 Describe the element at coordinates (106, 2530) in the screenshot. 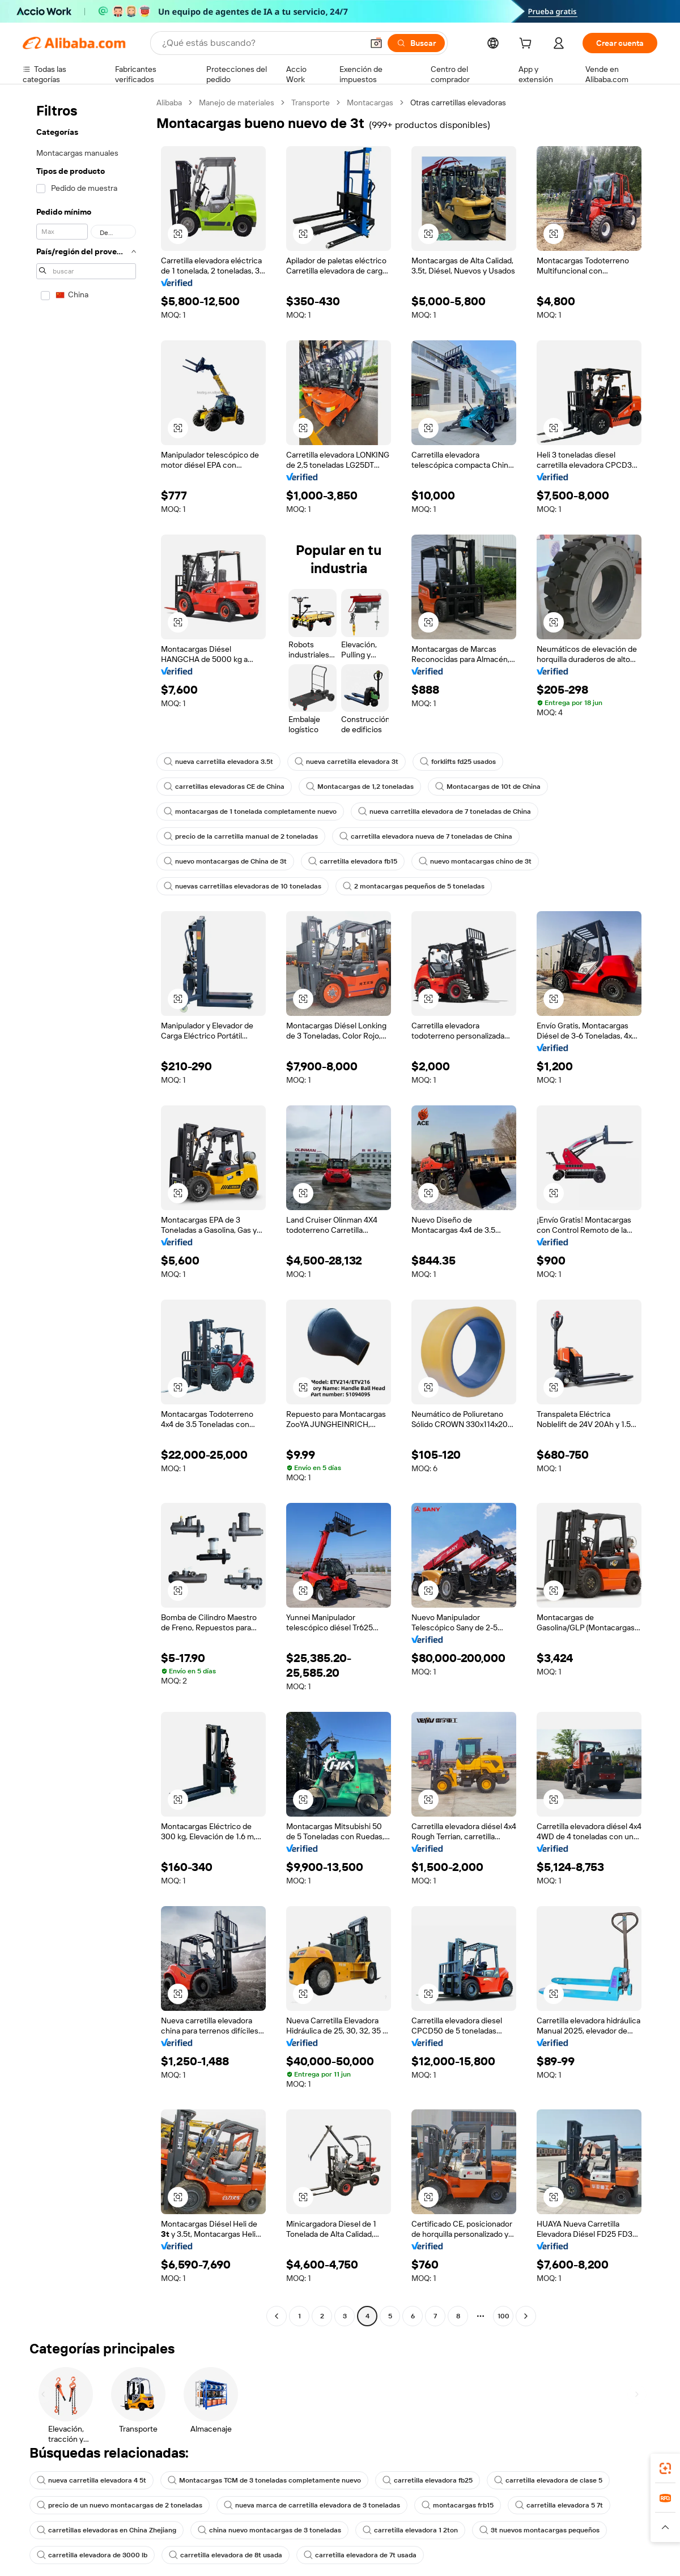

I see `carretillas elevadoras en China Zhejiang` at that location.